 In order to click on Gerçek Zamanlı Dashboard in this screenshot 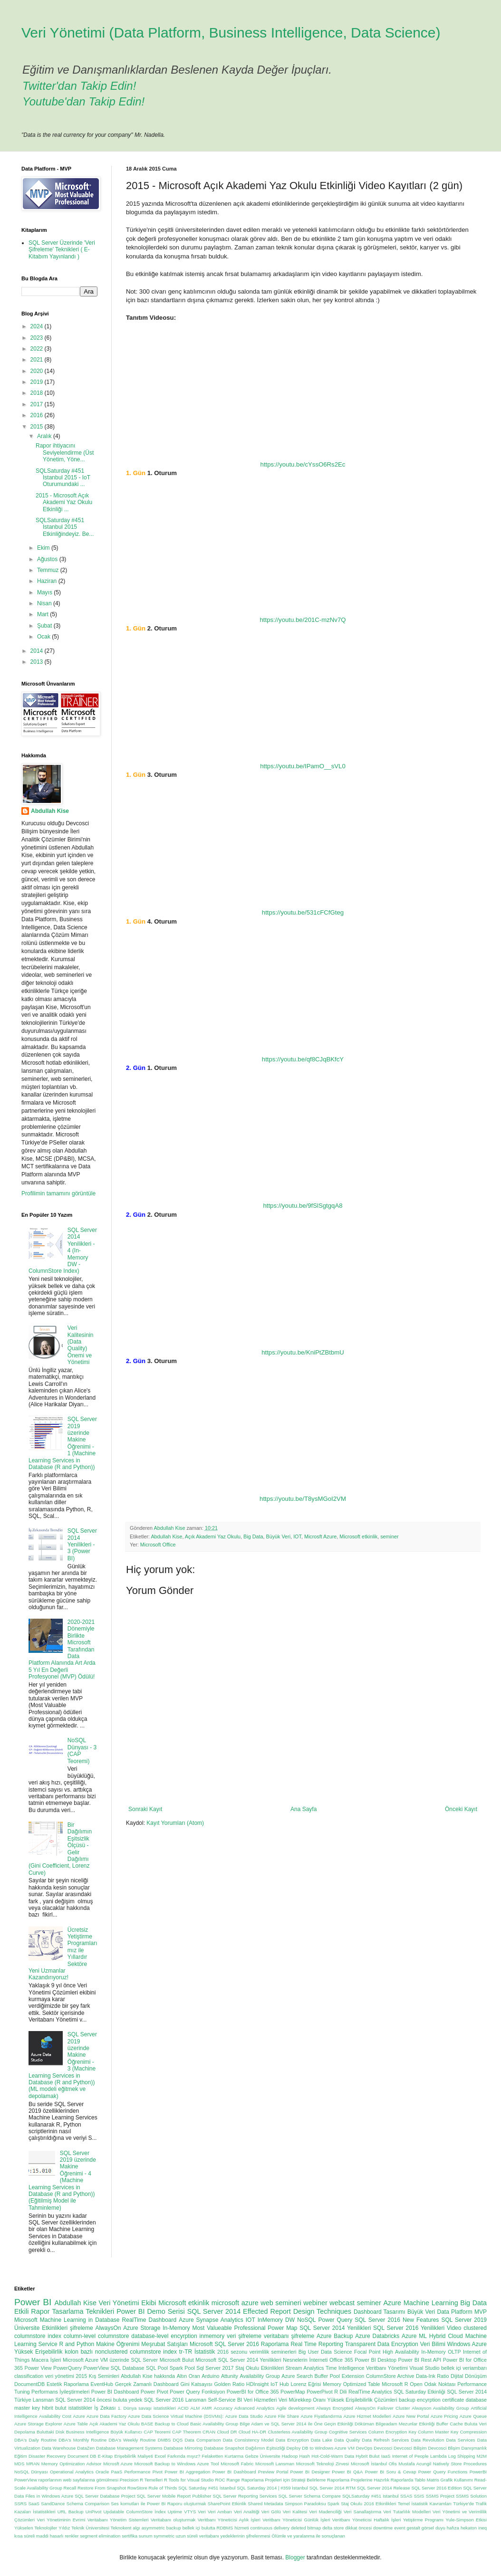, I will do `click(147, 2384)`.